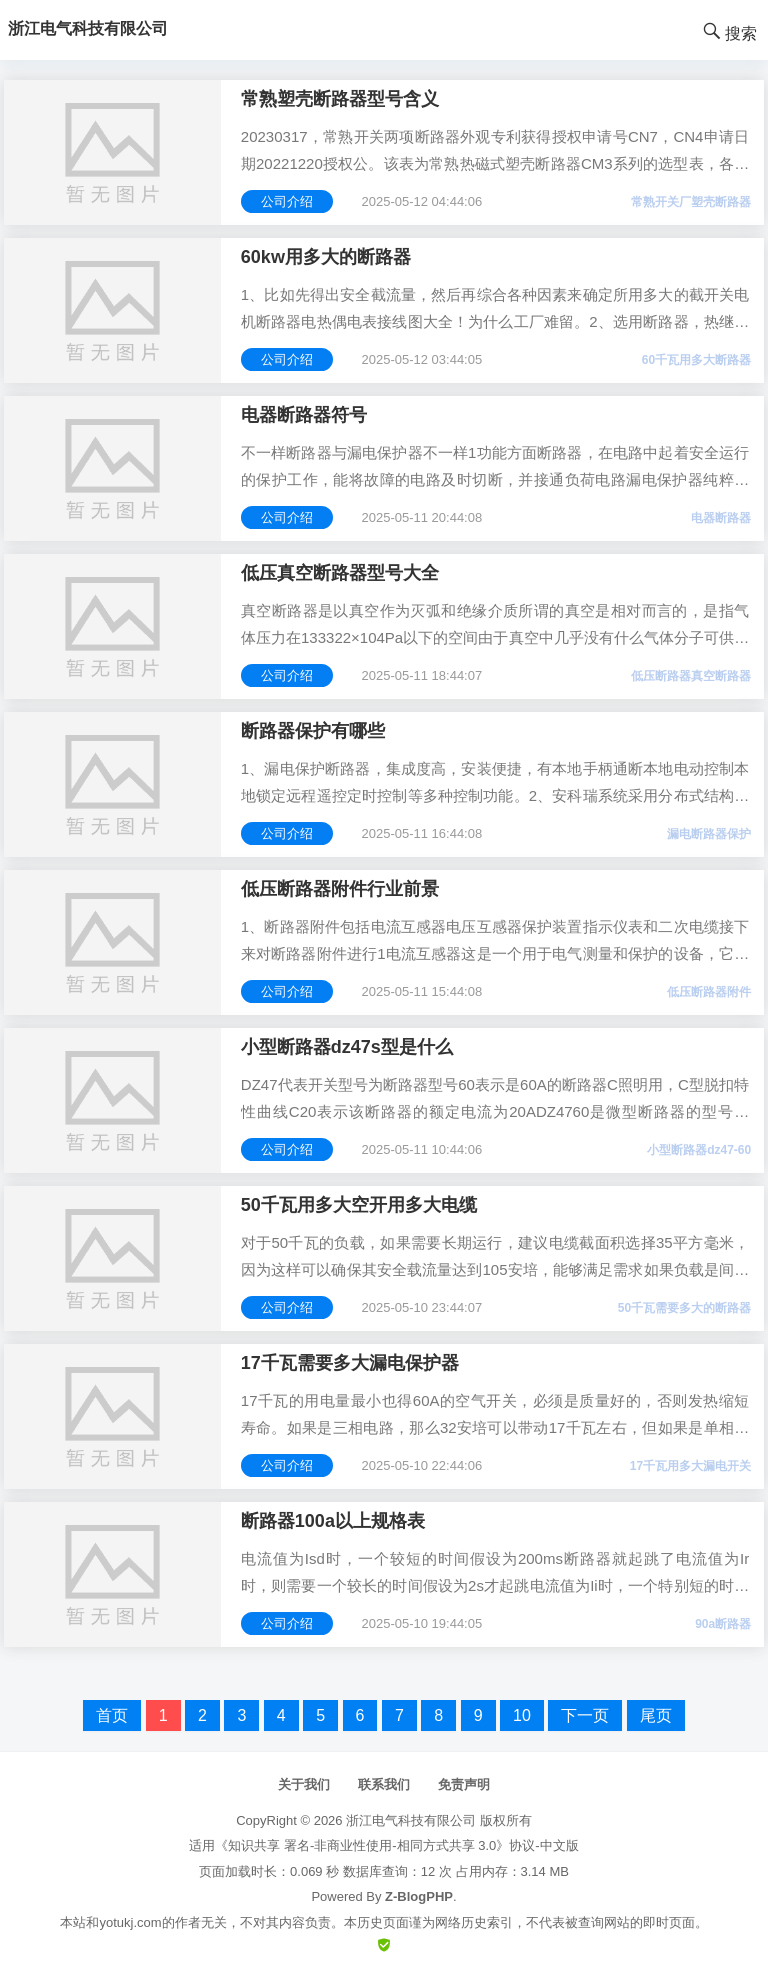 This screenshot has height=1982, width=768. What do you see at coordinates (585, 1715) in the screenshot?
I see `下一页` at bounding box center [585, 1715].